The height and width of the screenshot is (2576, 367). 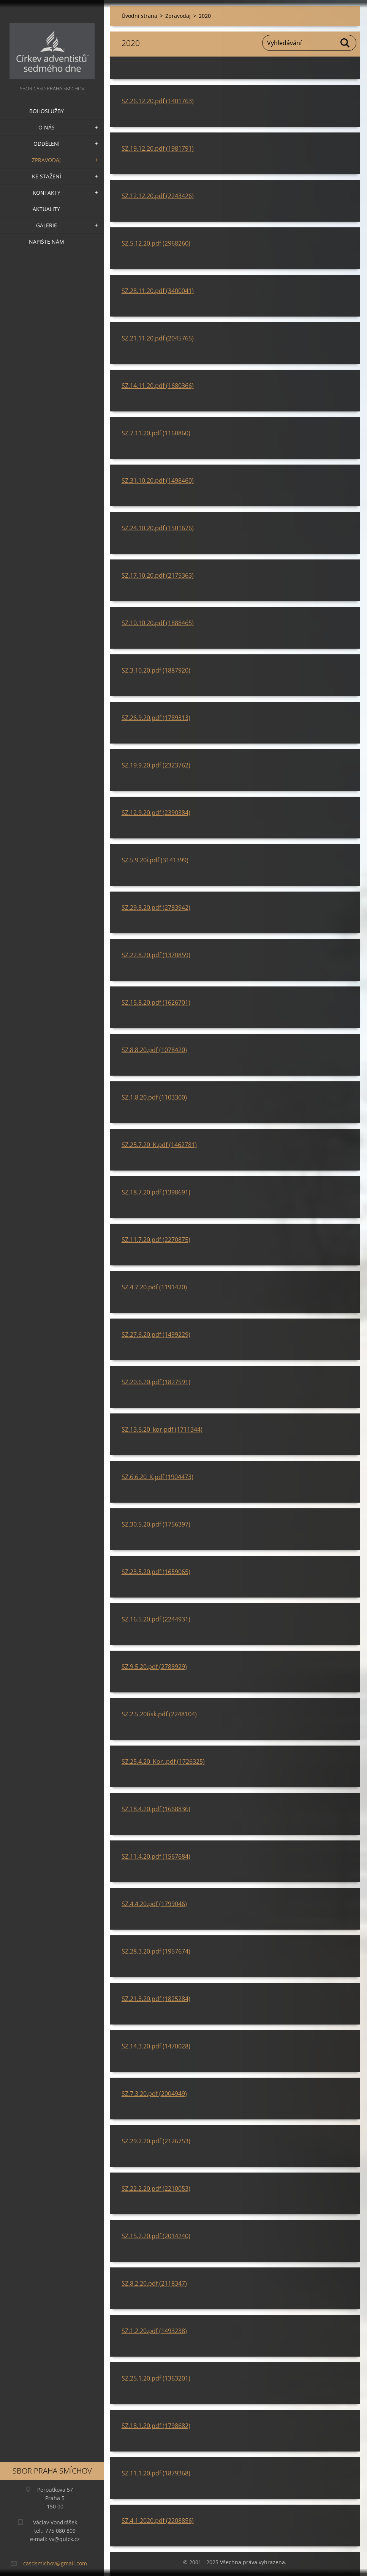 I want to click on SZ.13.6.20_kor.pdf (1711344), so click(x=162, y=1429).